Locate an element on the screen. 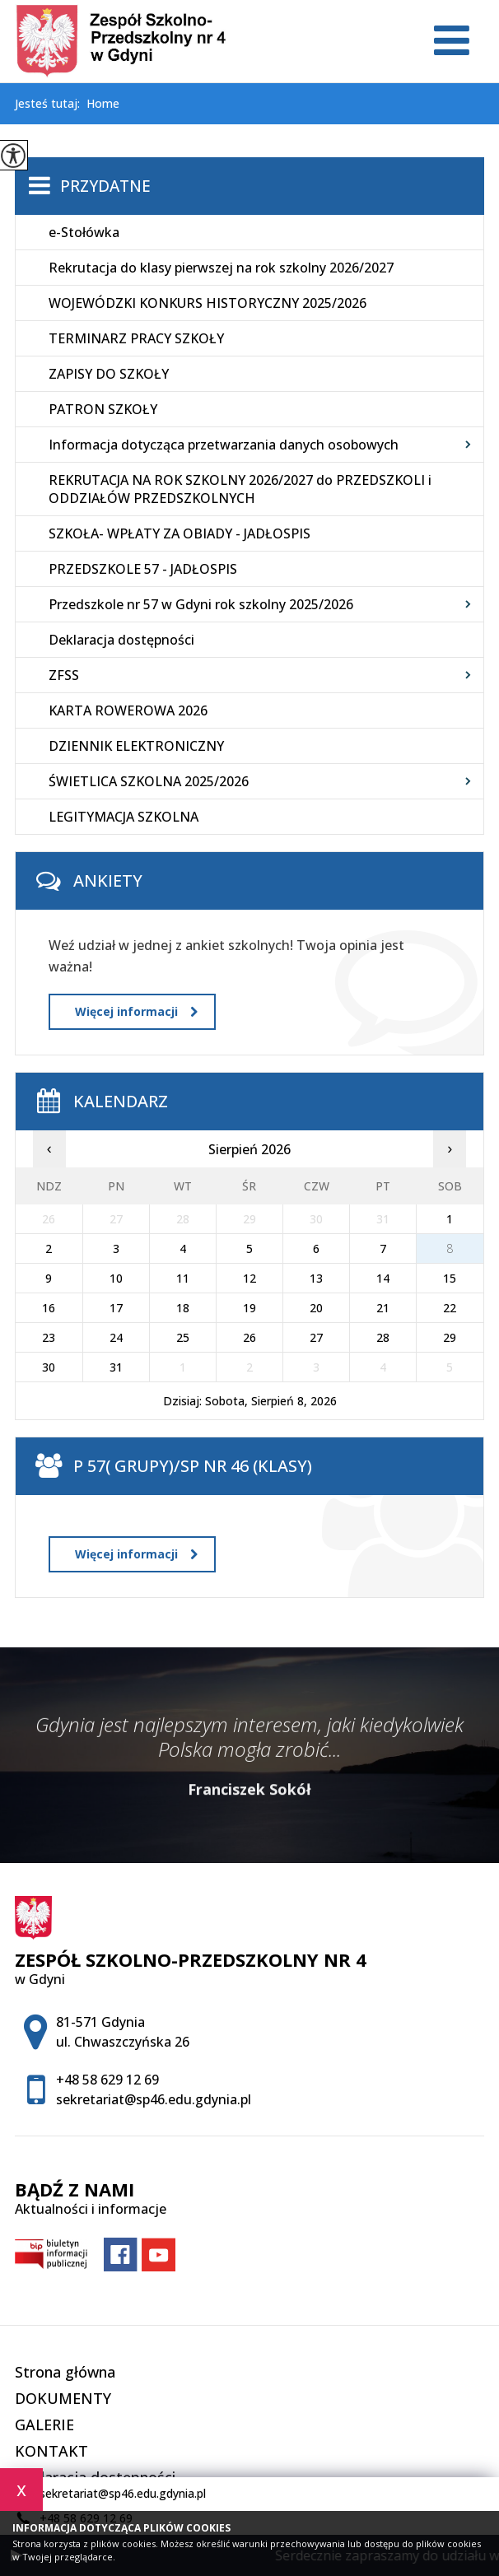 Image resolution: width=499 pixels, height=2576 pixels. 20 is located at coordinates (316, 1308).